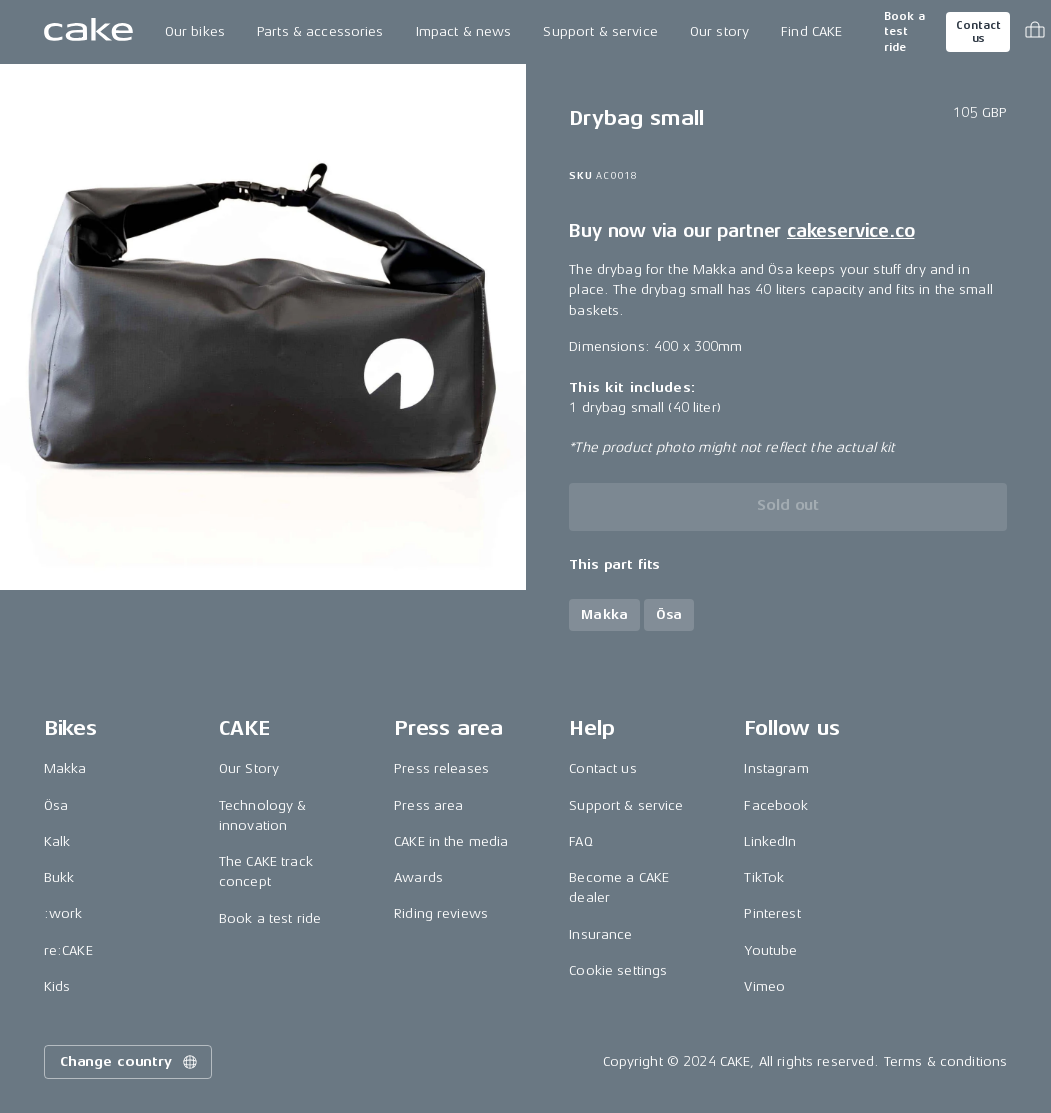 This screenshot has width=1051, height=1113. What do you see at coordinates (776, 805) in the screenshot?
I see `Facebook` at bounding box center [776, 805].